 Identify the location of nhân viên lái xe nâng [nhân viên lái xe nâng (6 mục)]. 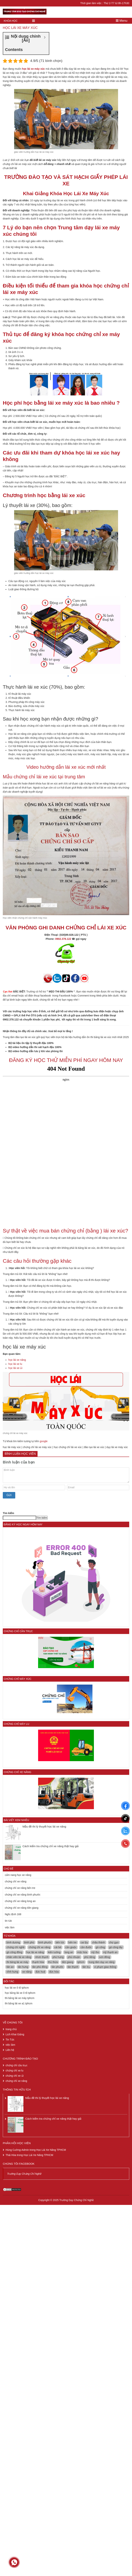
(19, 1957).